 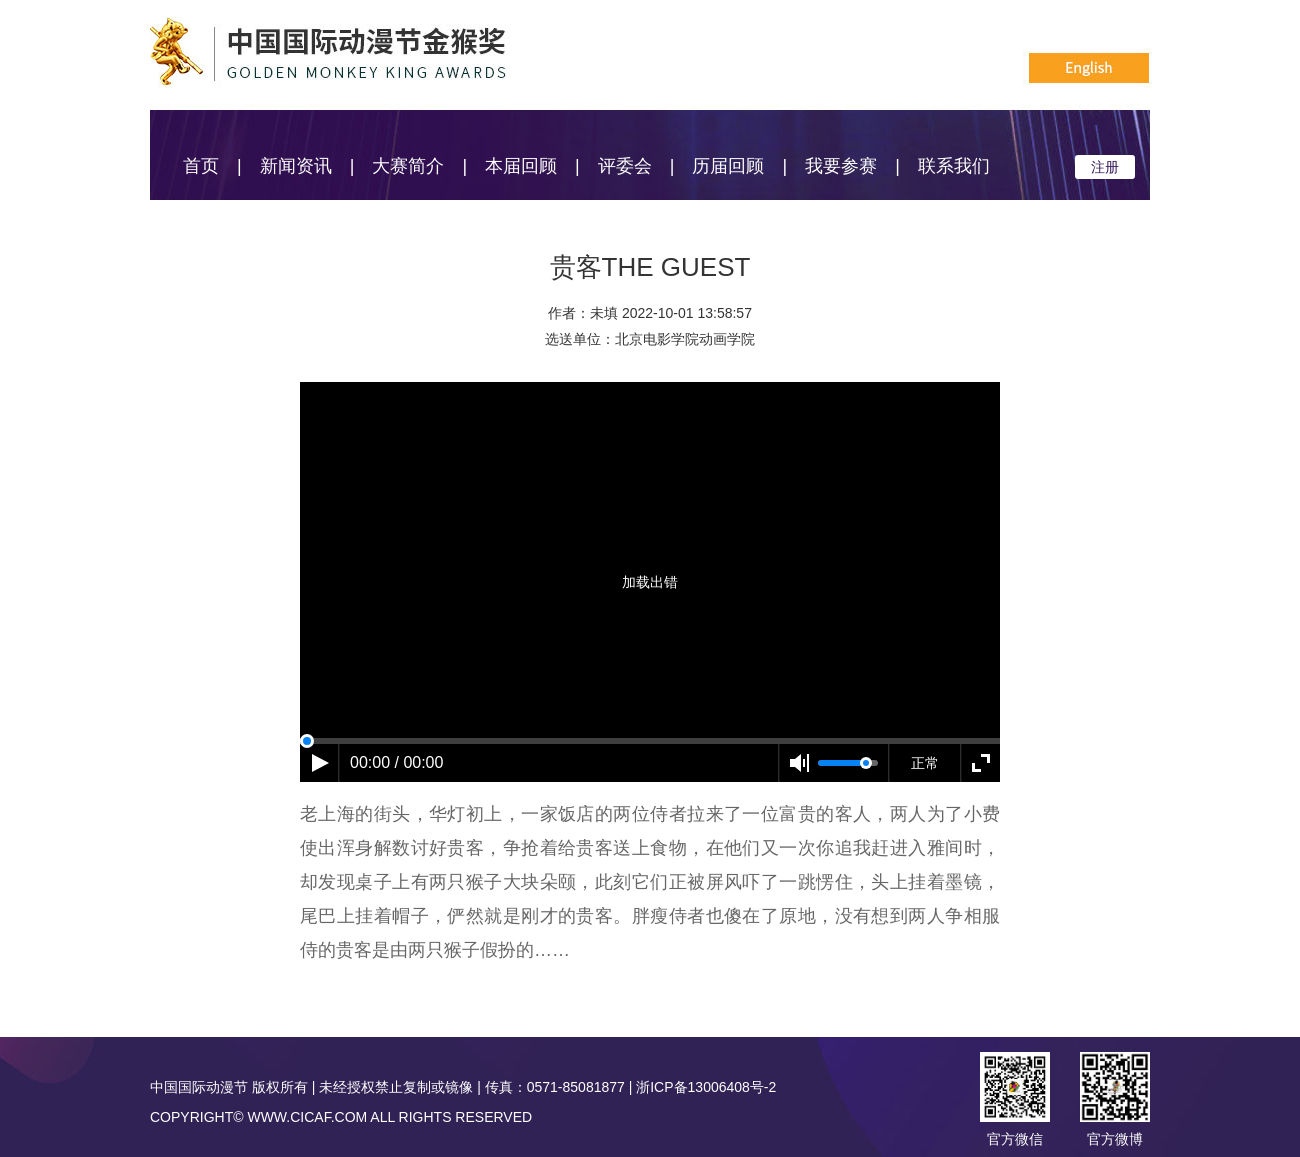 What do you see at coordinates (296, 166) in the screenshot?
I see `新闻资讯` at bounding box center [296, 166].